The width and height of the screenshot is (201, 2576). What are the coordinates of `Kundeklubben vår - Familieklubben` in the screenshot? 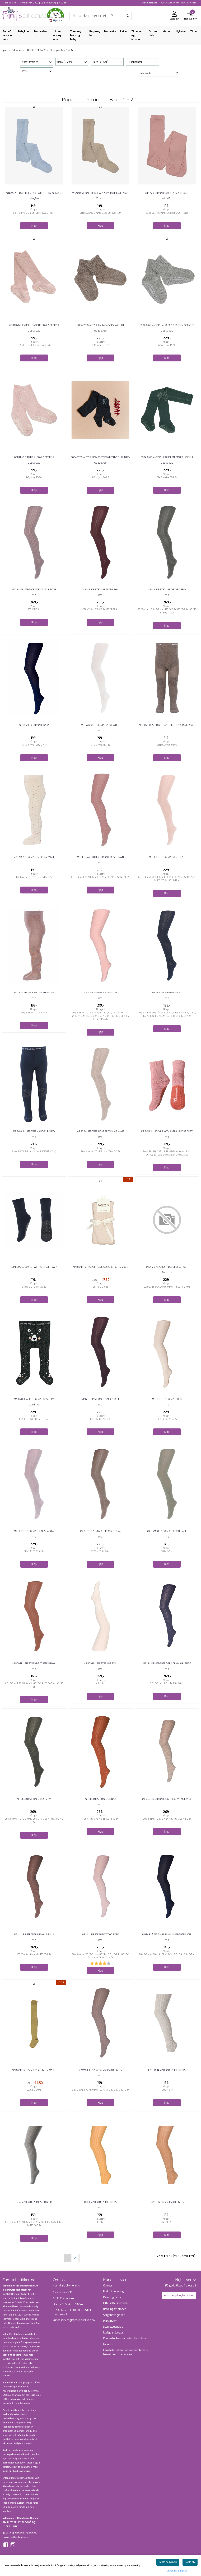 It's located at (179, 3).